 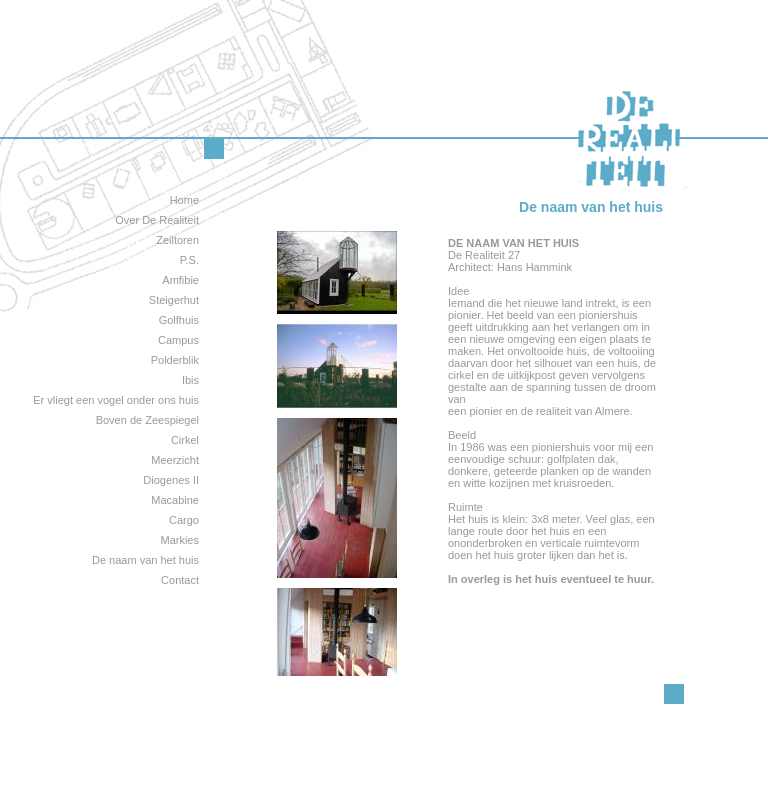 I want to click on Ibis, so click(x=190, y=380).